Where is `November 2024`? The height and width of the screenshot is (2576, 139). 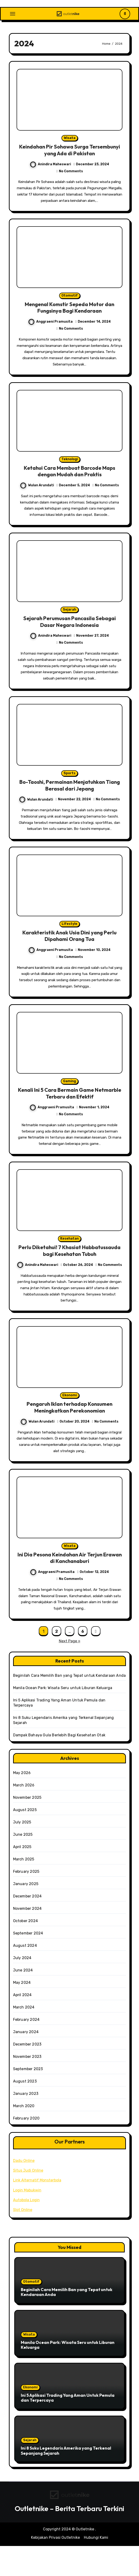
November 2024 is located at coordinates (27, 1938).